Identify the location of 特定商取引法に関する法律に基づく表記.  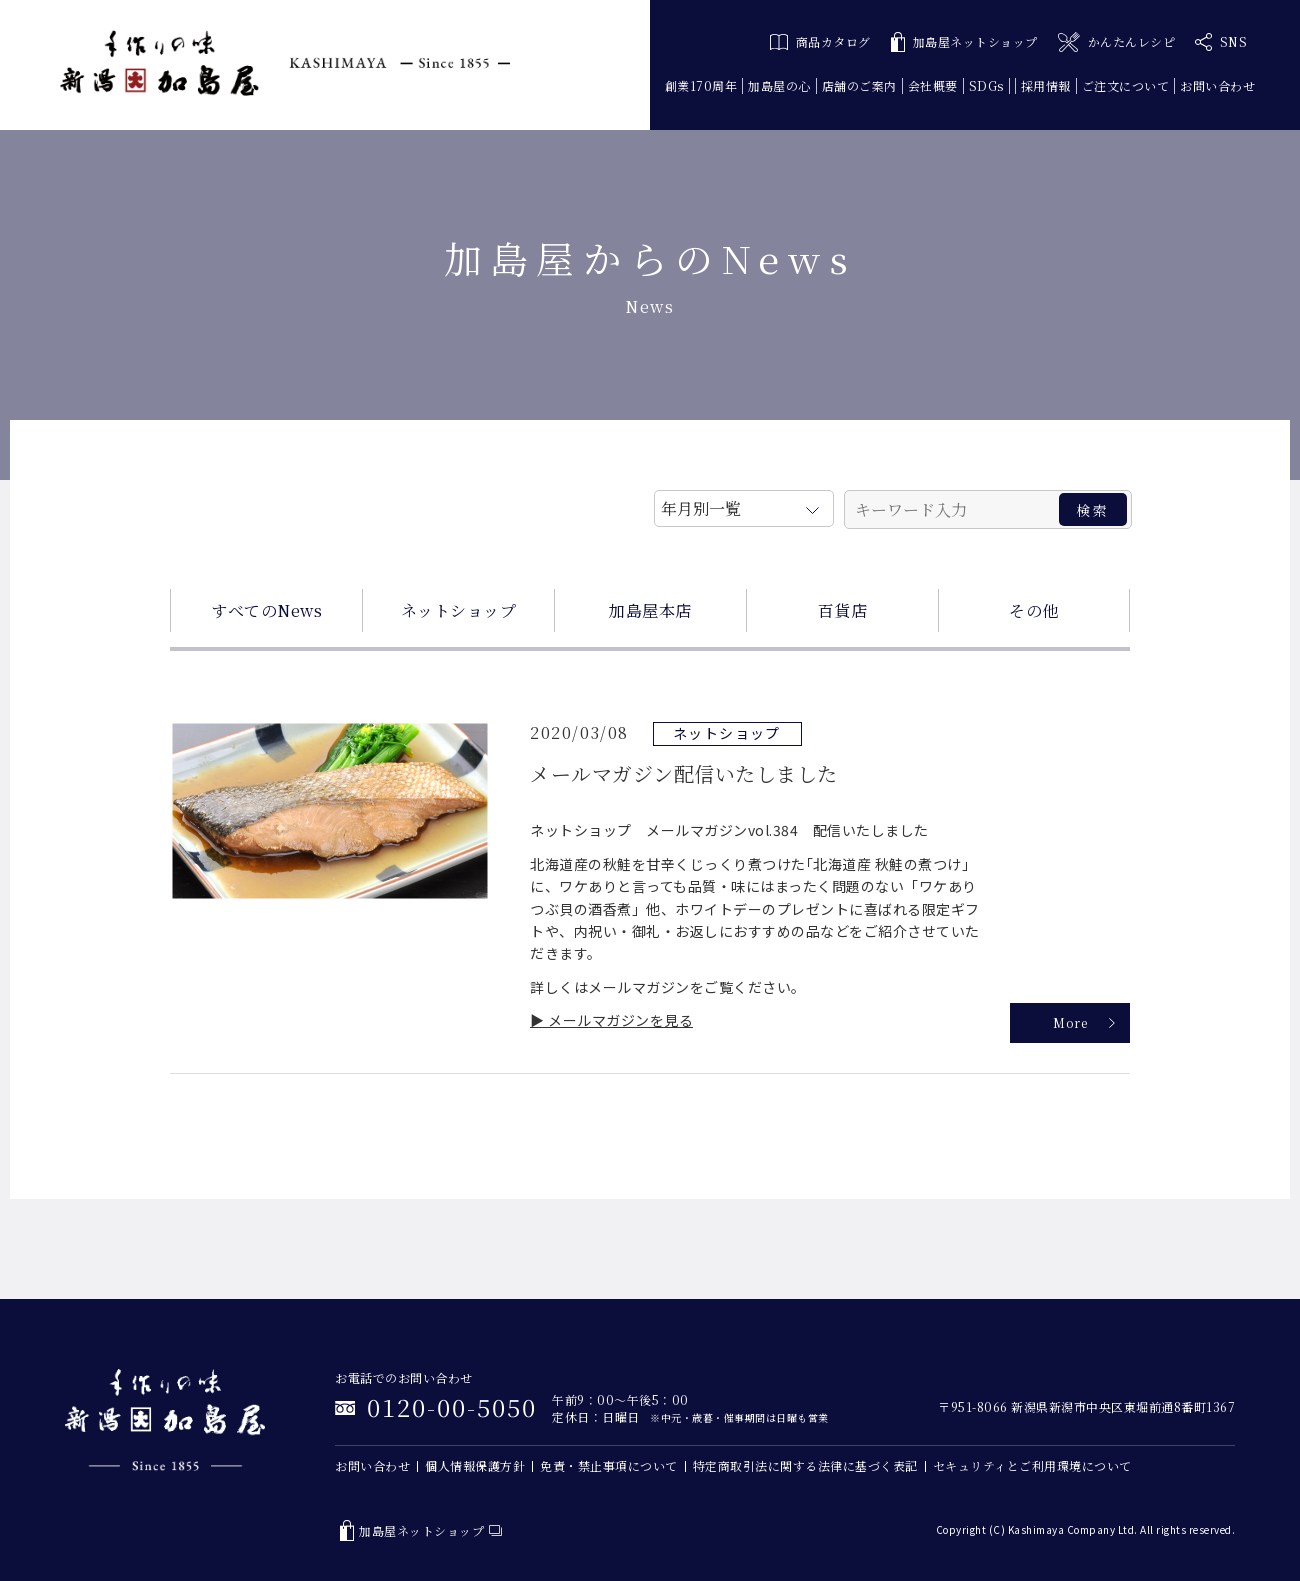
(805, 1465).